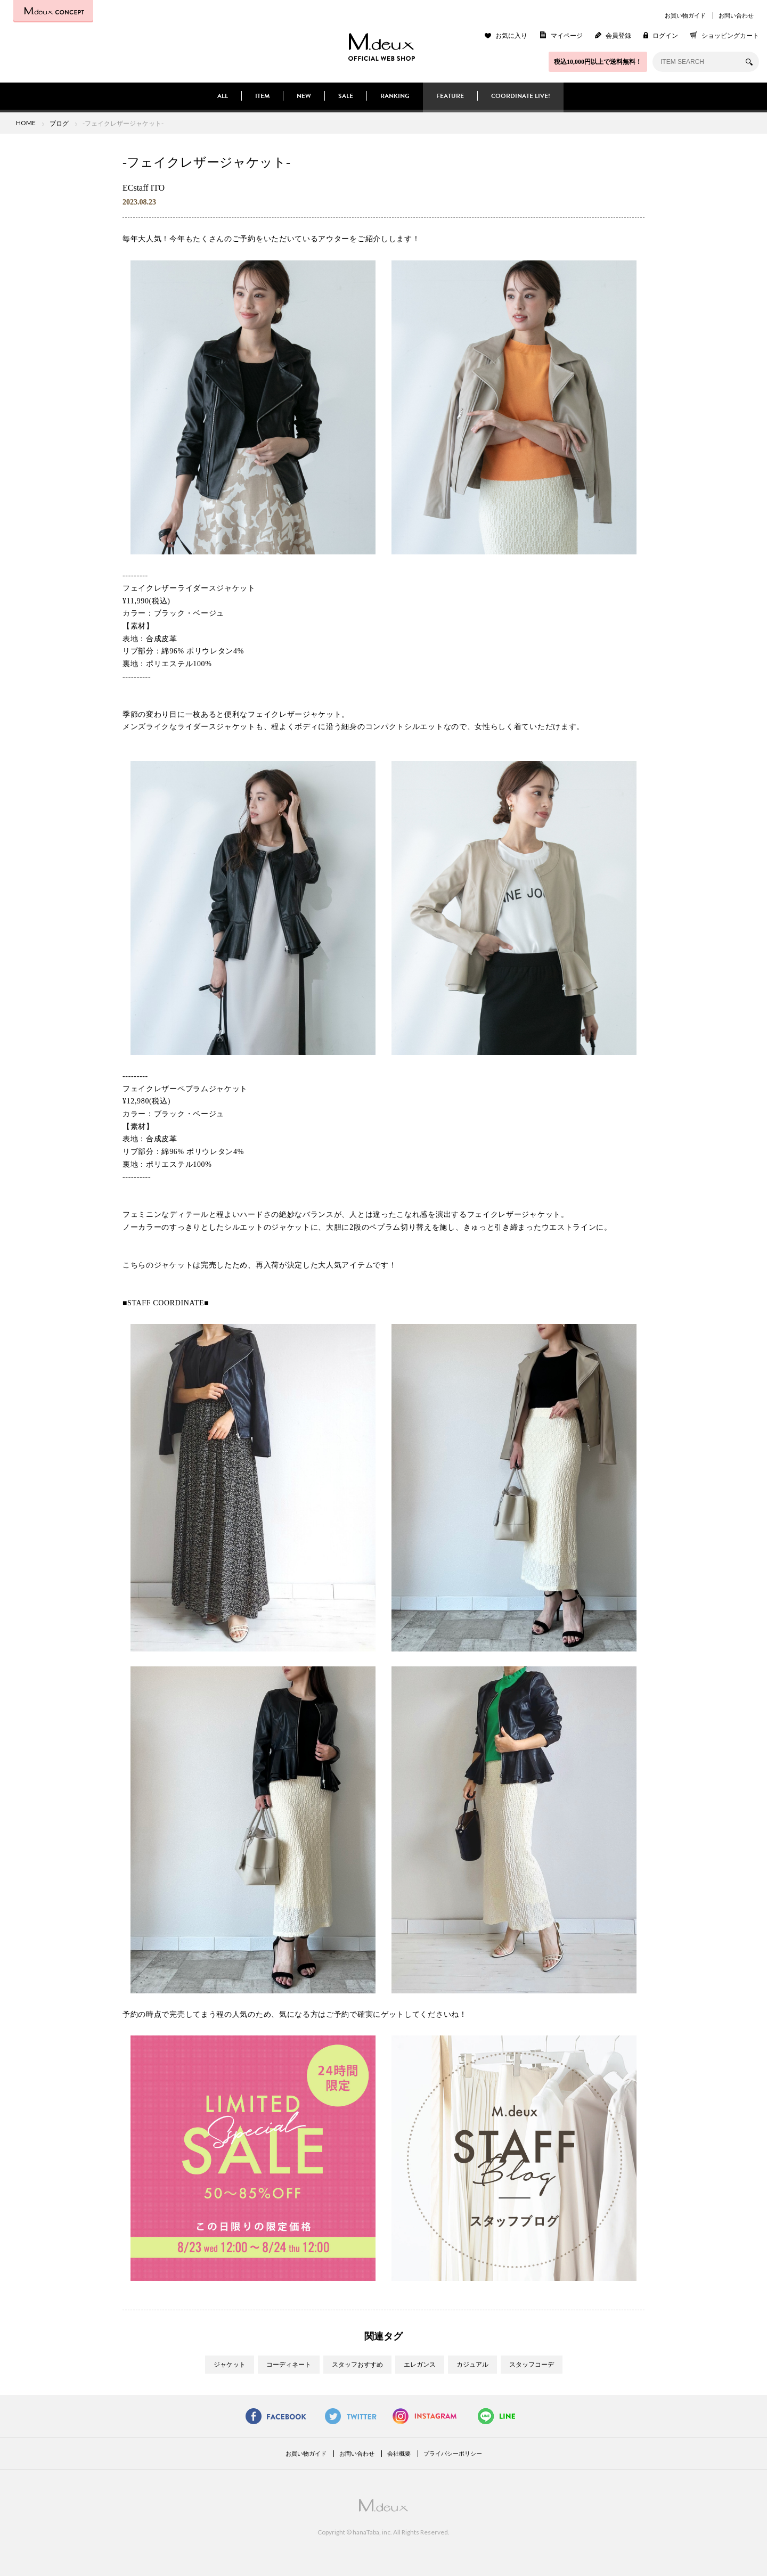 The image size is (767, 2576). I want to click on ブログ, so click(59, 123).